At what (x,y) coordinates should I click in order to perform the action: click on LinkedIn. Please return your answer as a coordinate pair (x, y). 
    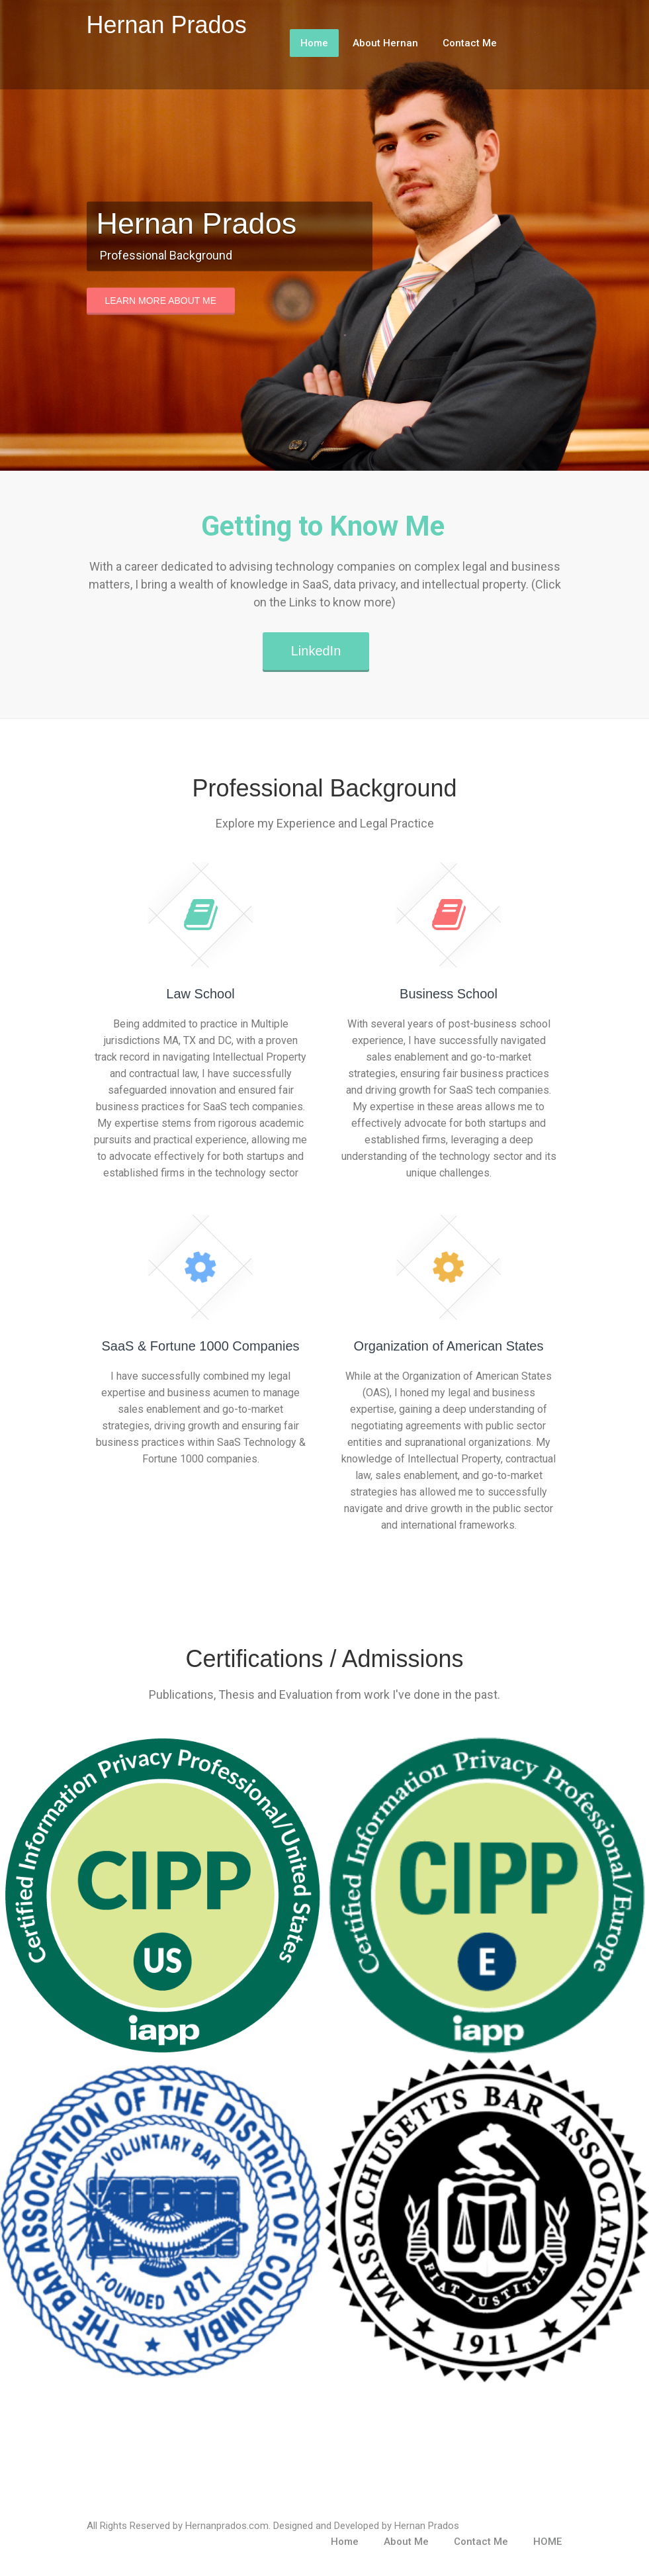
    Looking at the image, I should click on (316, 651).